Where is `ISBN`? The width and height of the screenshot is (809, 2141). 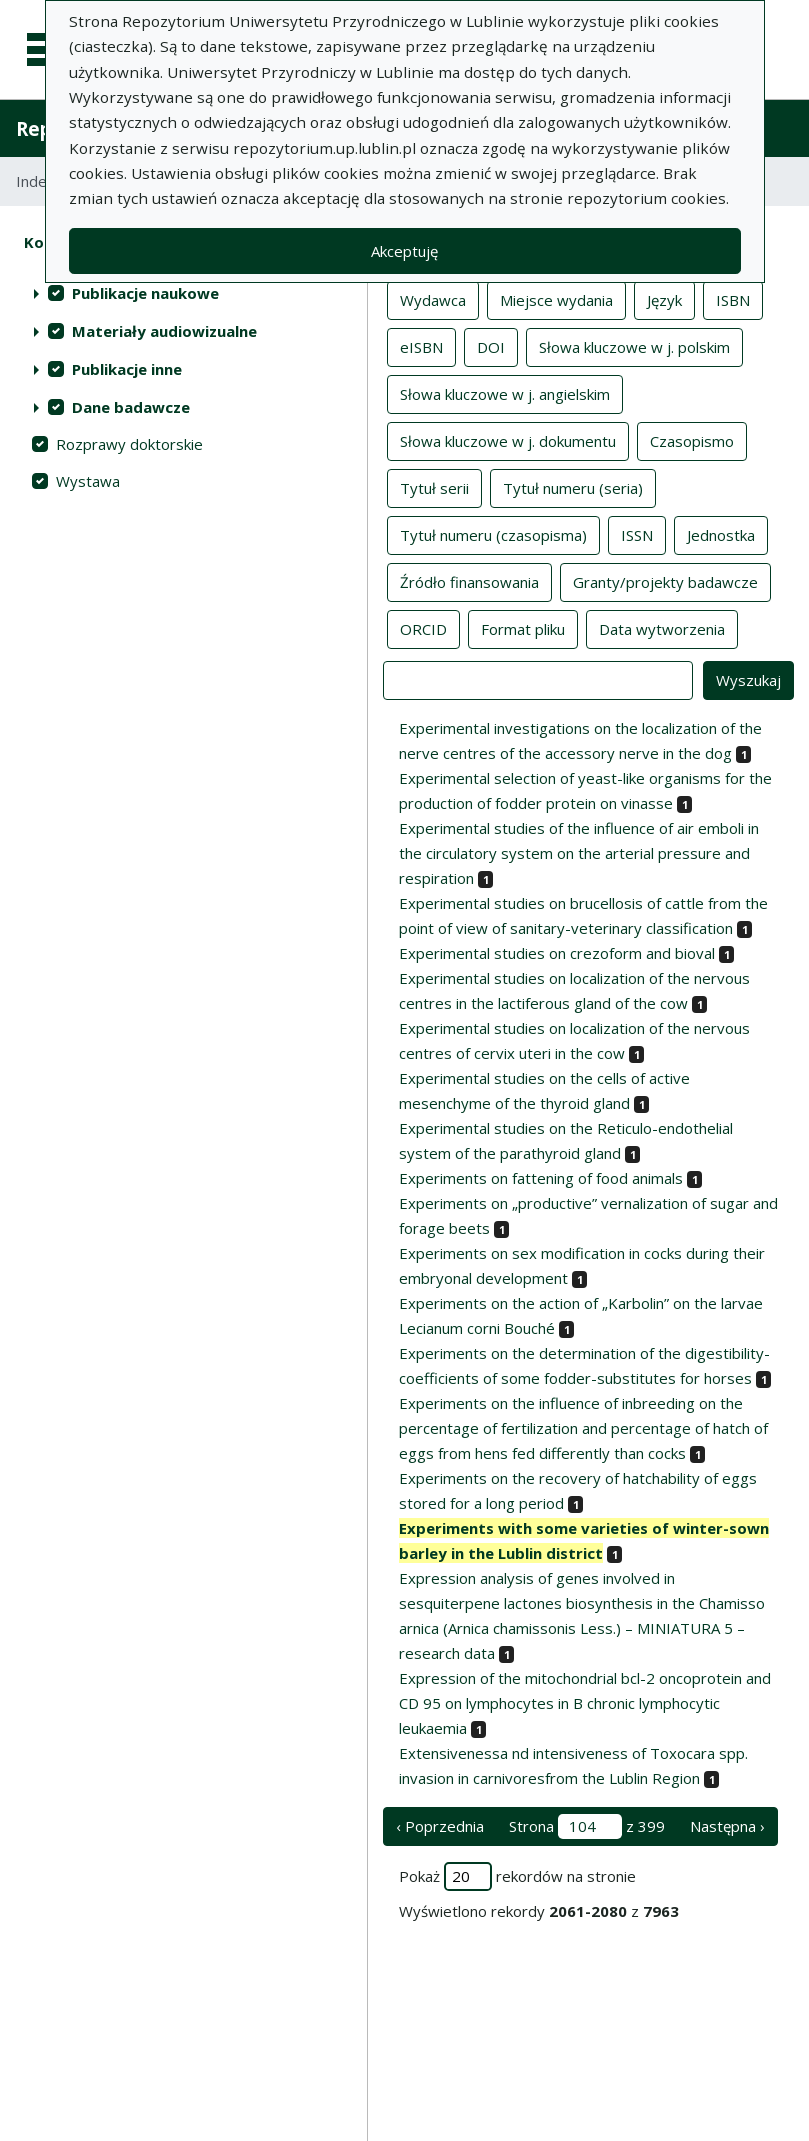
ISBN is located at coordinates (733, 299).